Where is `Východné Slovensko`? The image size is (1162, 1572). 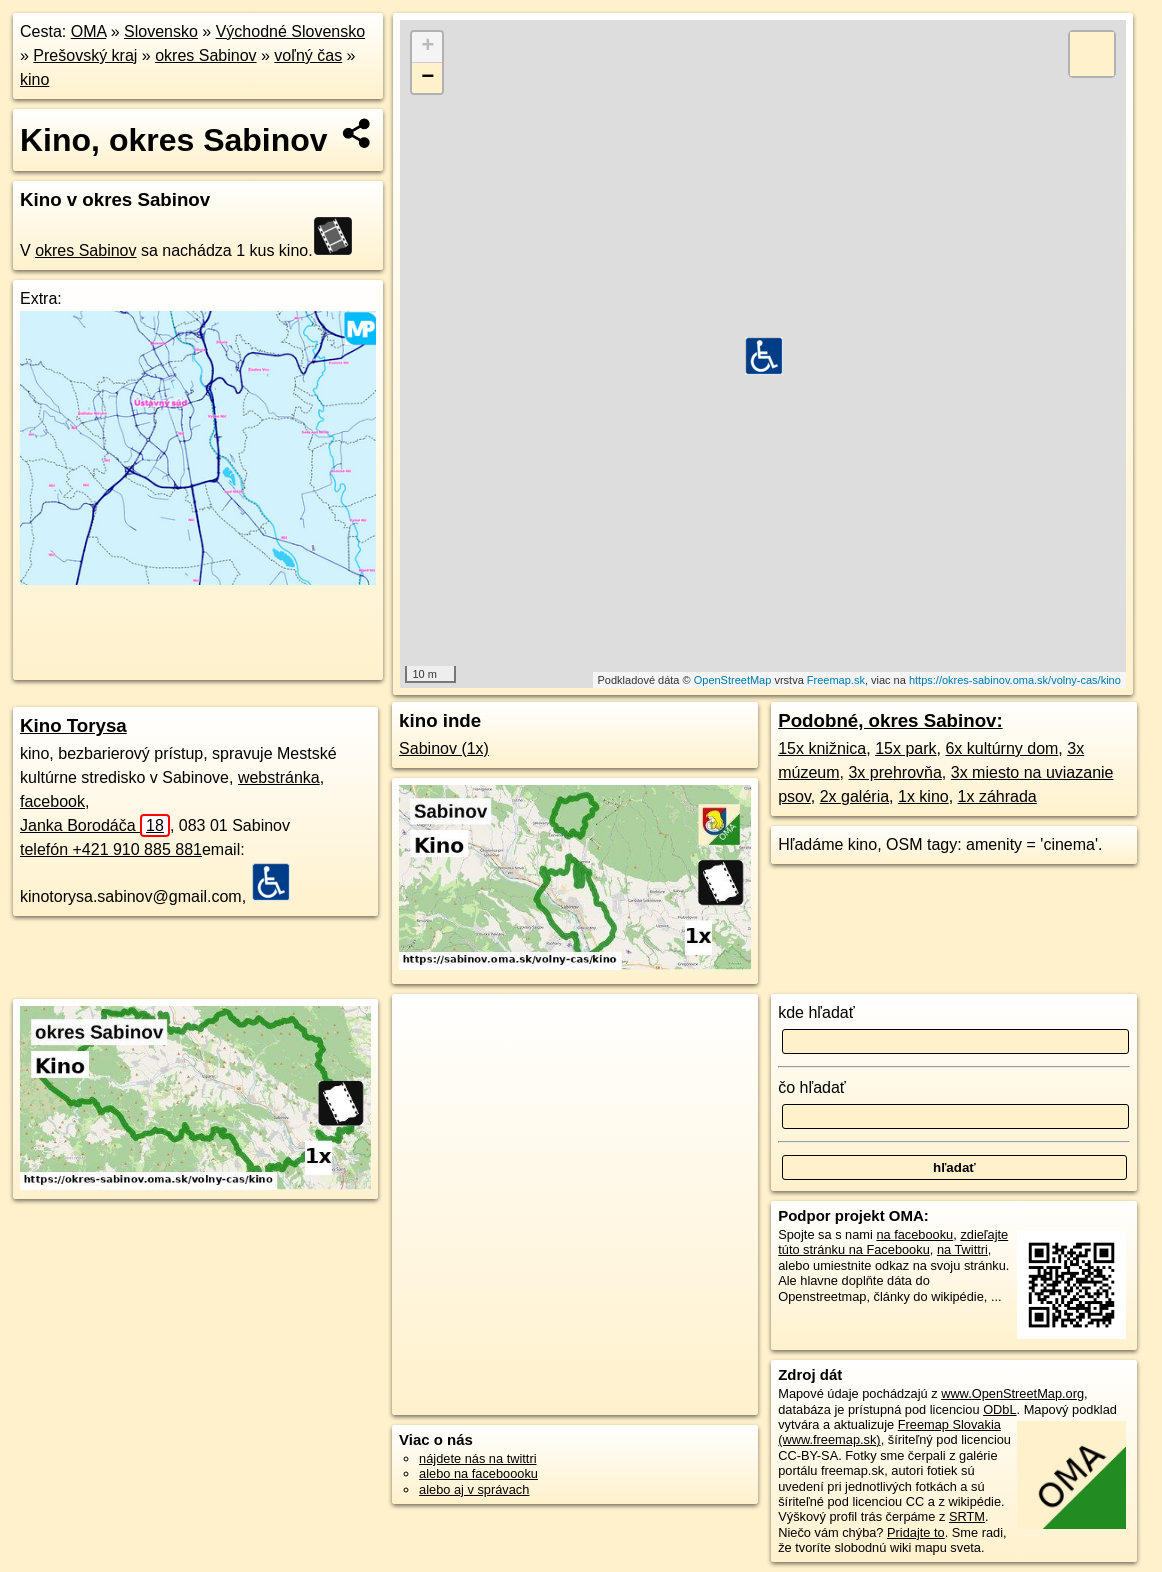 Východné Slovensko is located at coordinates (290, 31).